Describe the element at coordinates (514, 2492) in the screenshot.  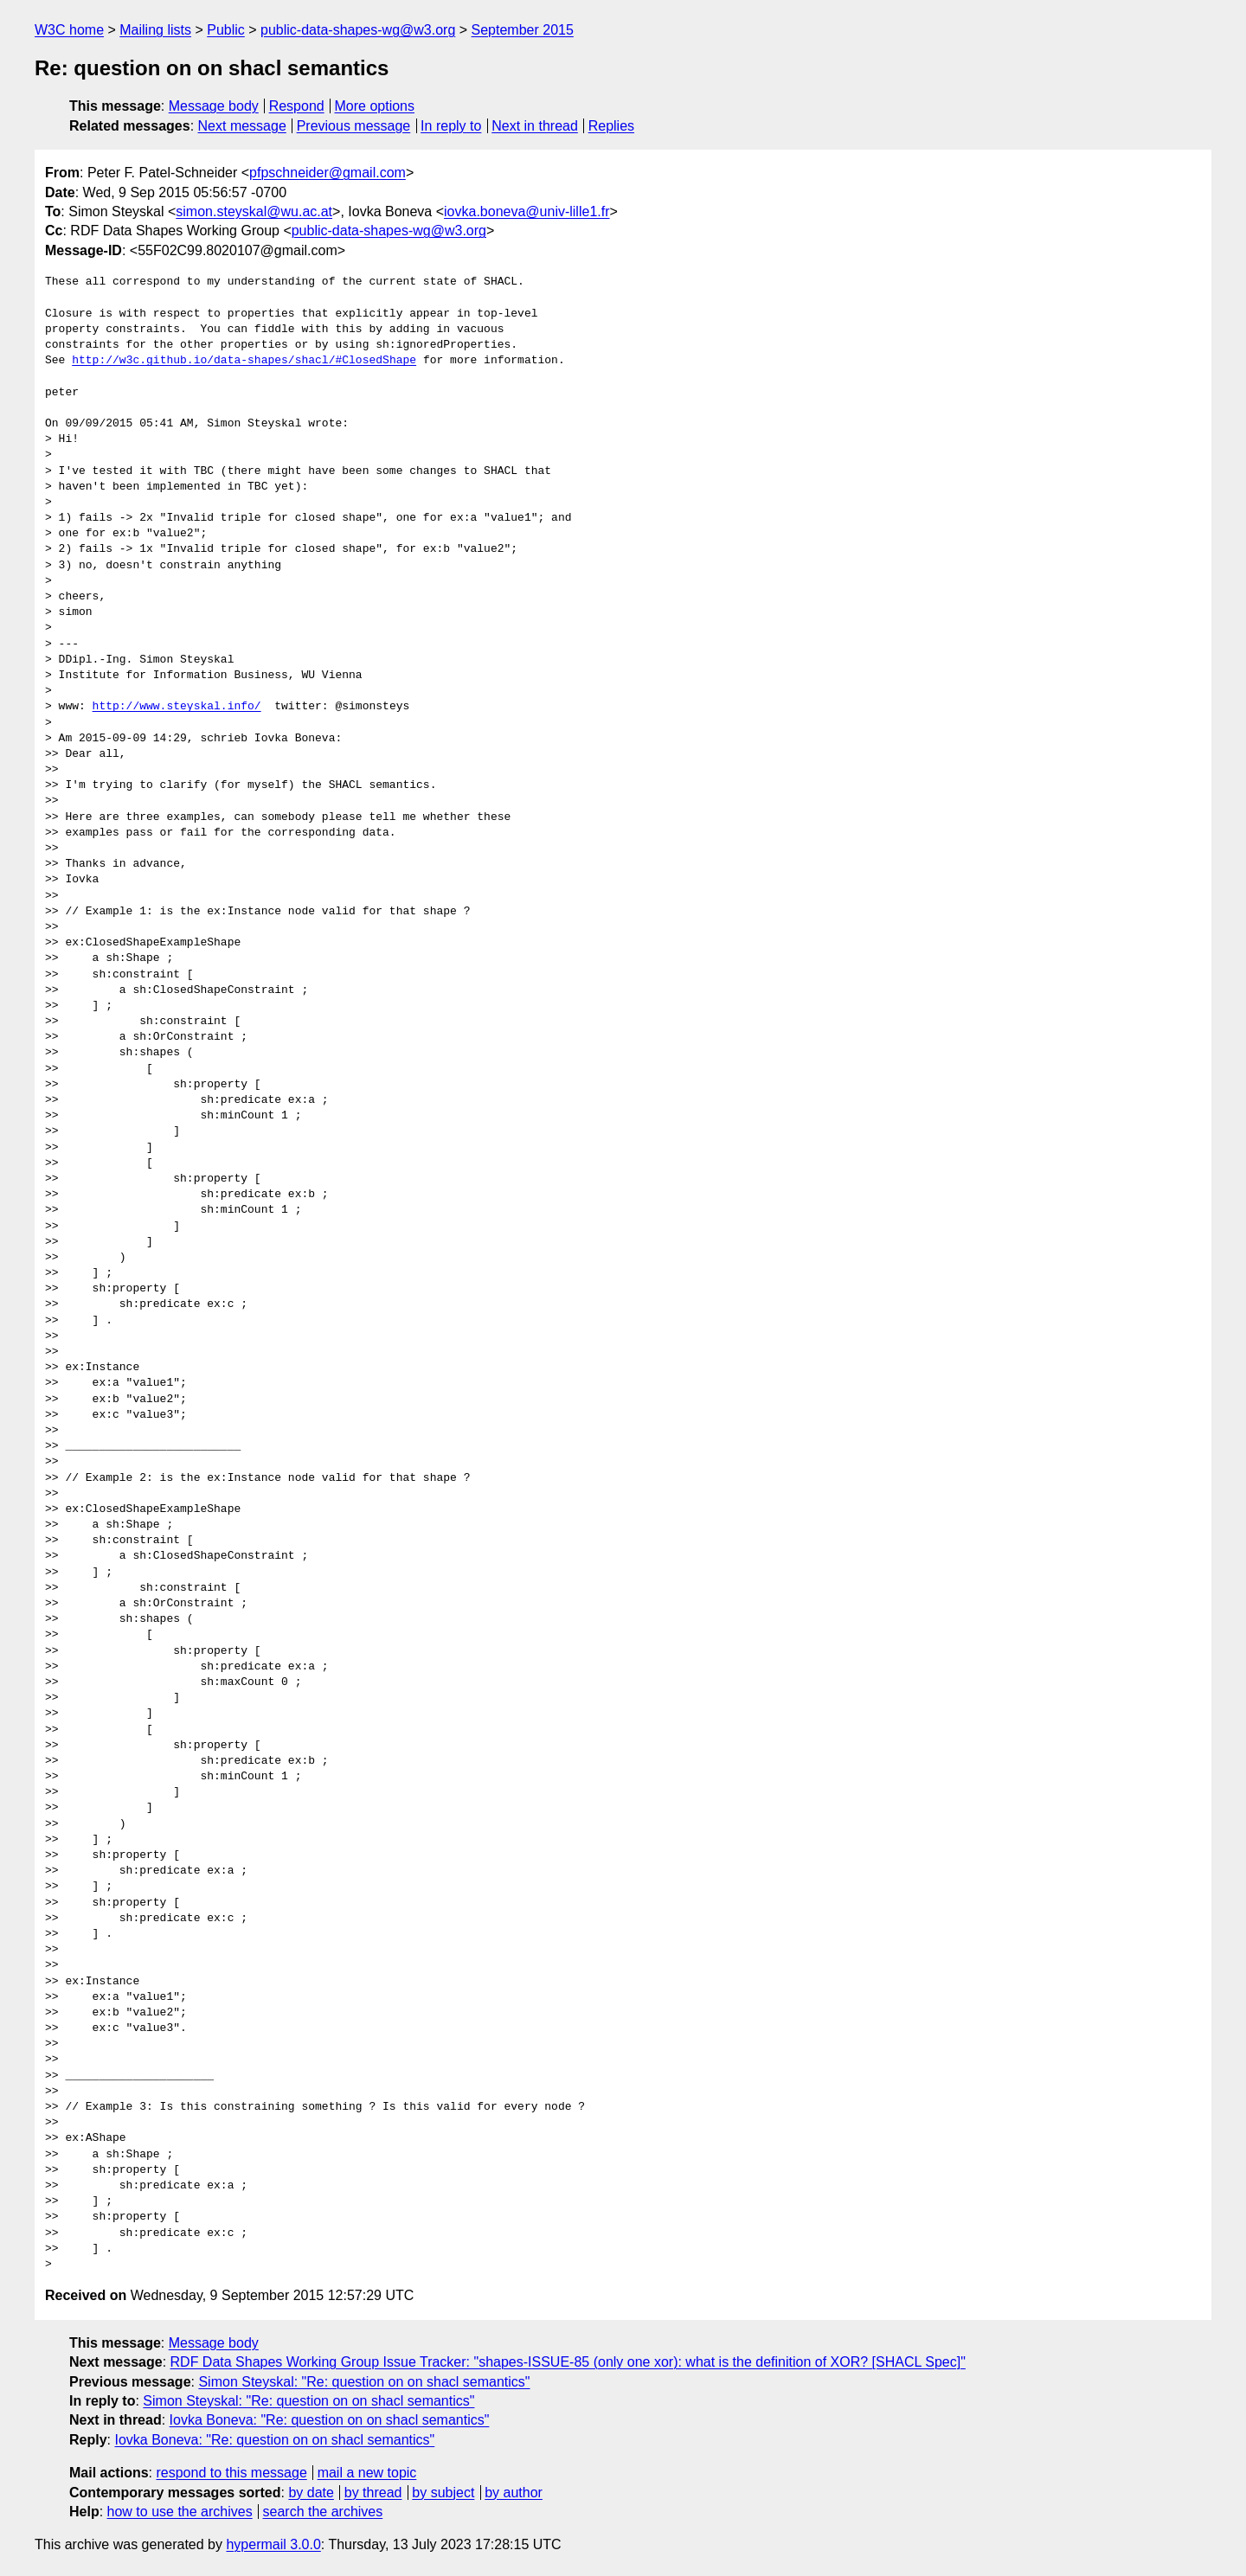
I see `by author` at that location.